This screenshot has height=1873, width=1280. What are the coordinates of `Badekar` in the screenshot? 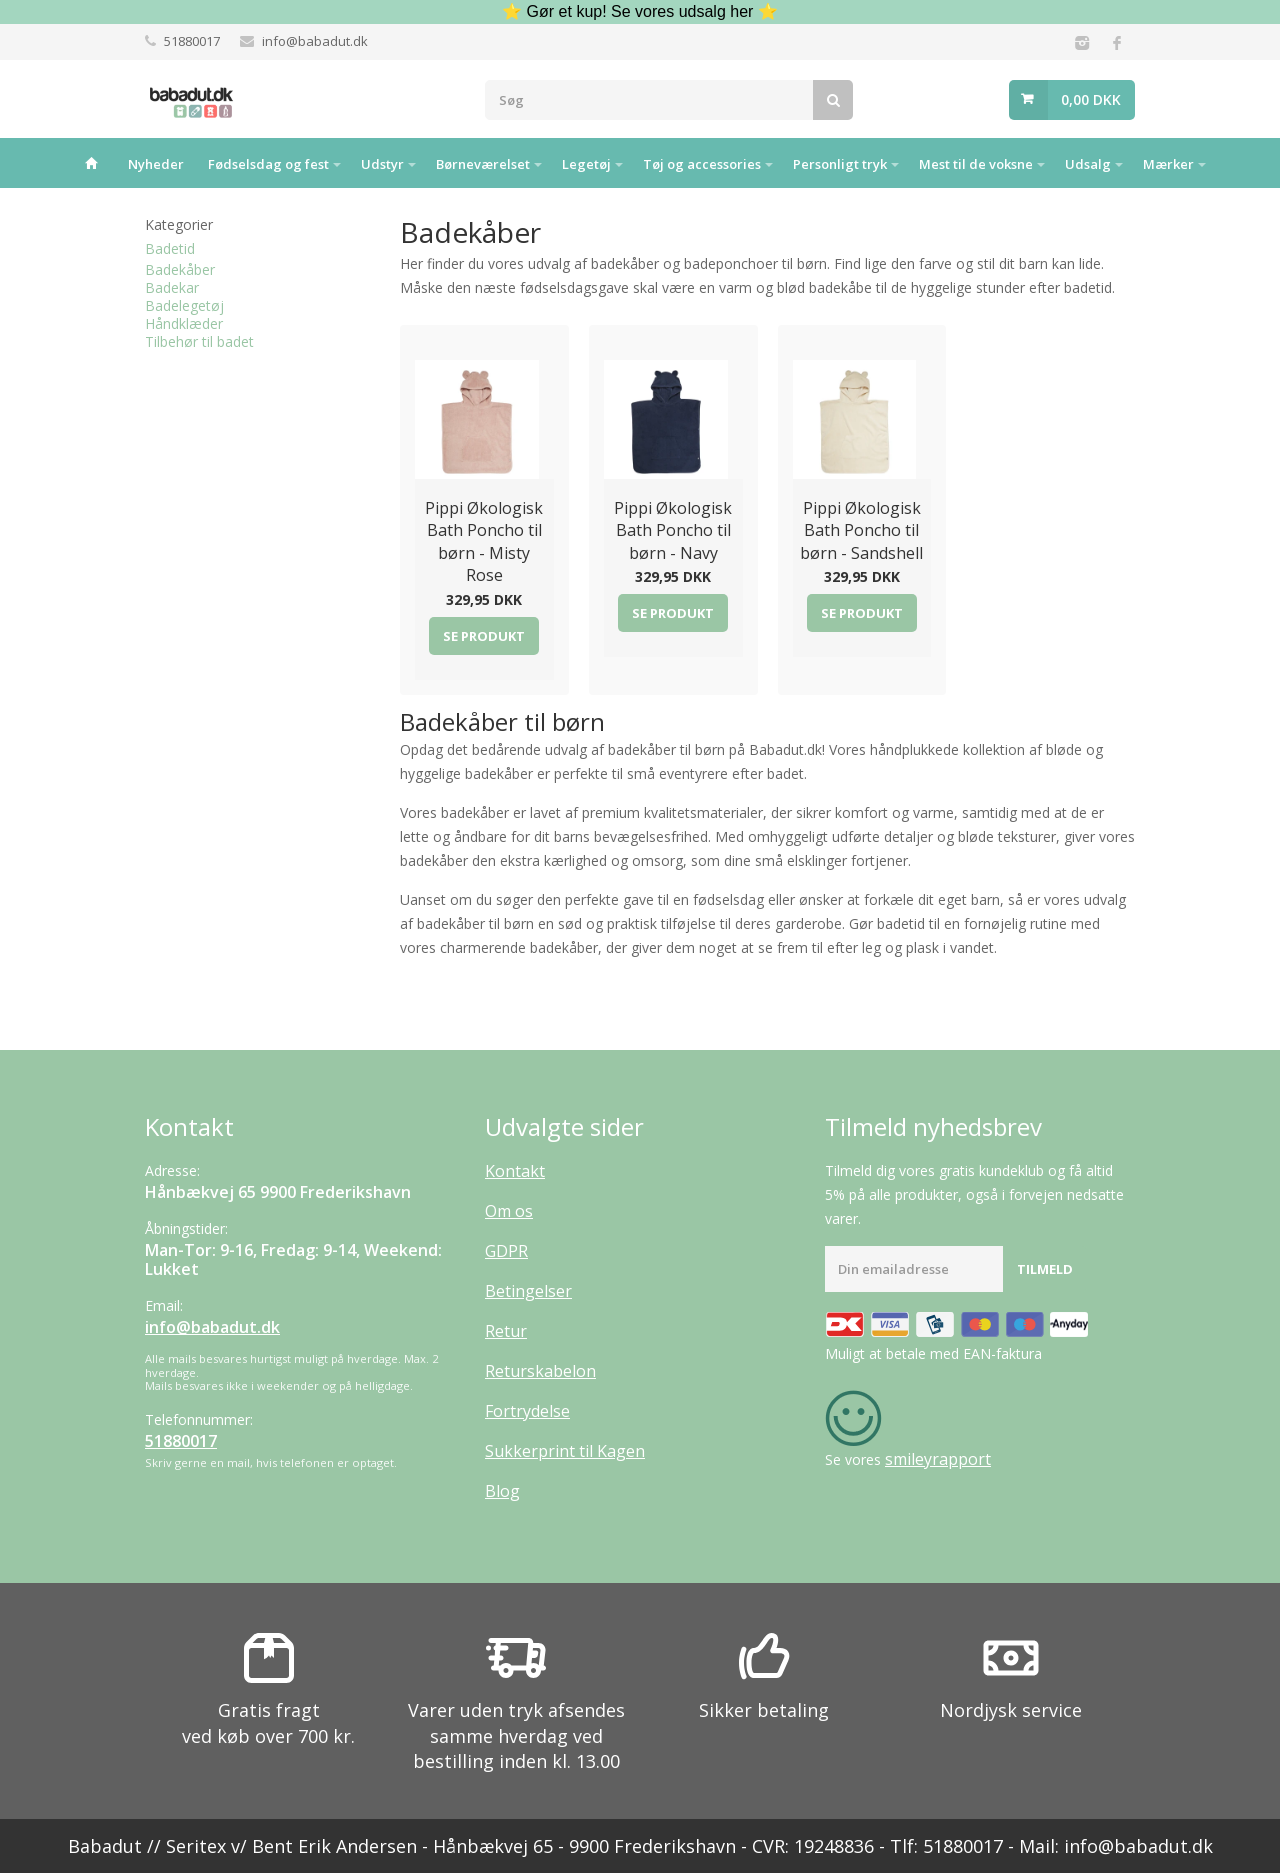 It's located at (172, 287).